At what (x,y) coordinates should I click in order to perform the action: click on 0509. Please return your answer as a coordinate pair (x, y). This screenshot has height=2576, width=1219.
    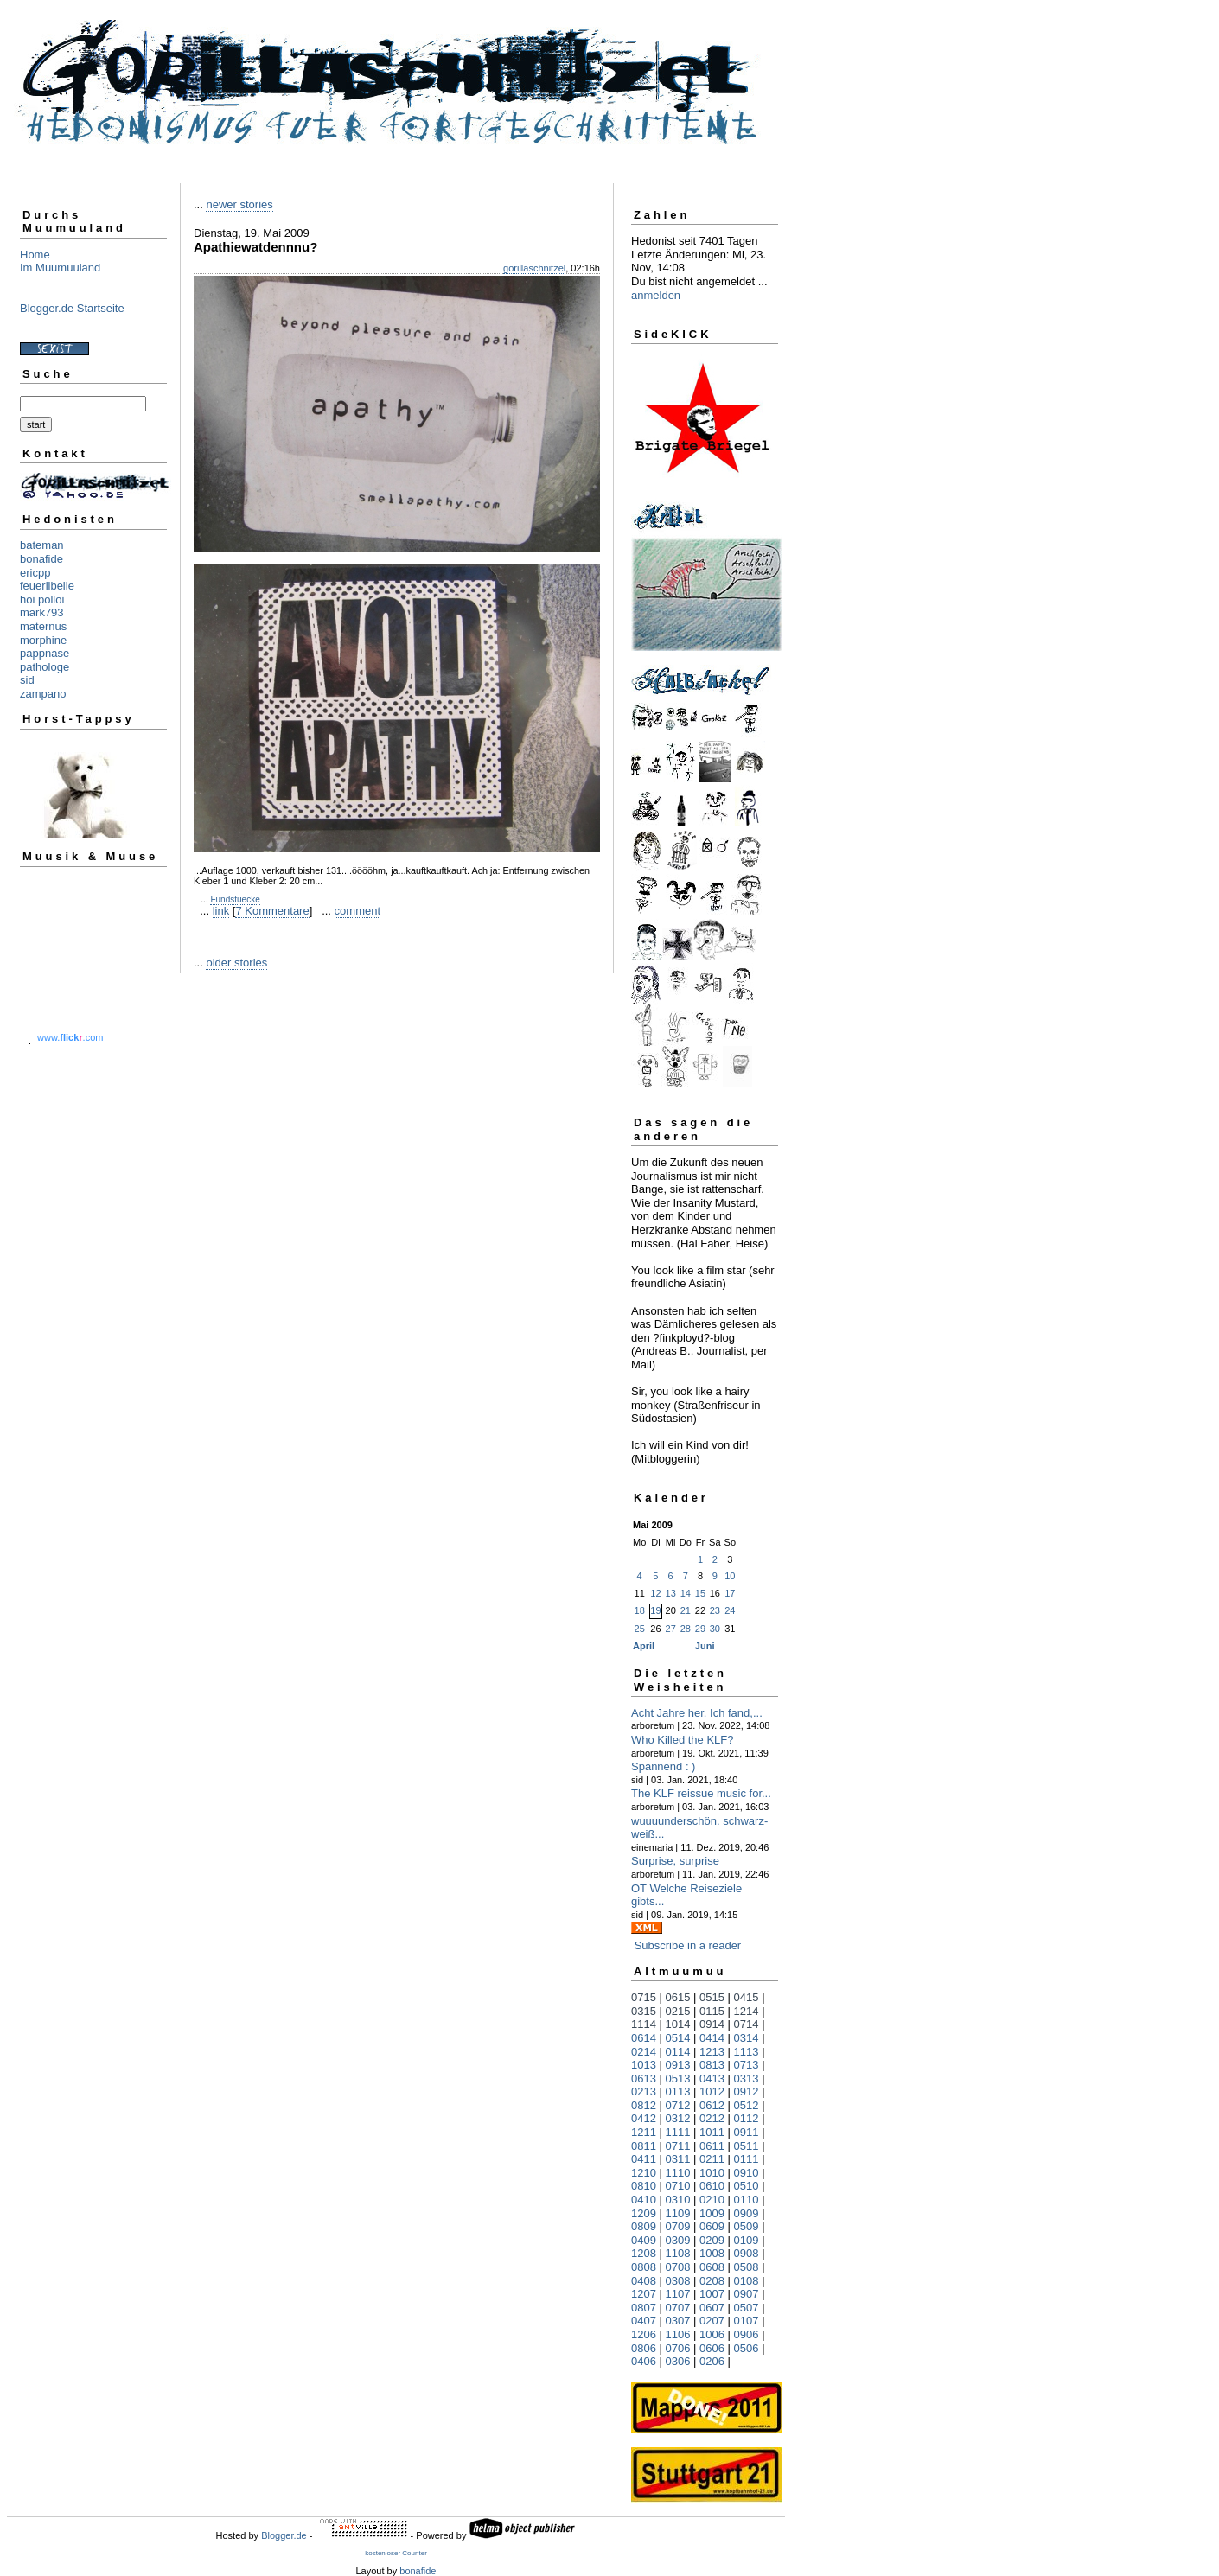
    Looking at the image, I should click on (746, 2226).